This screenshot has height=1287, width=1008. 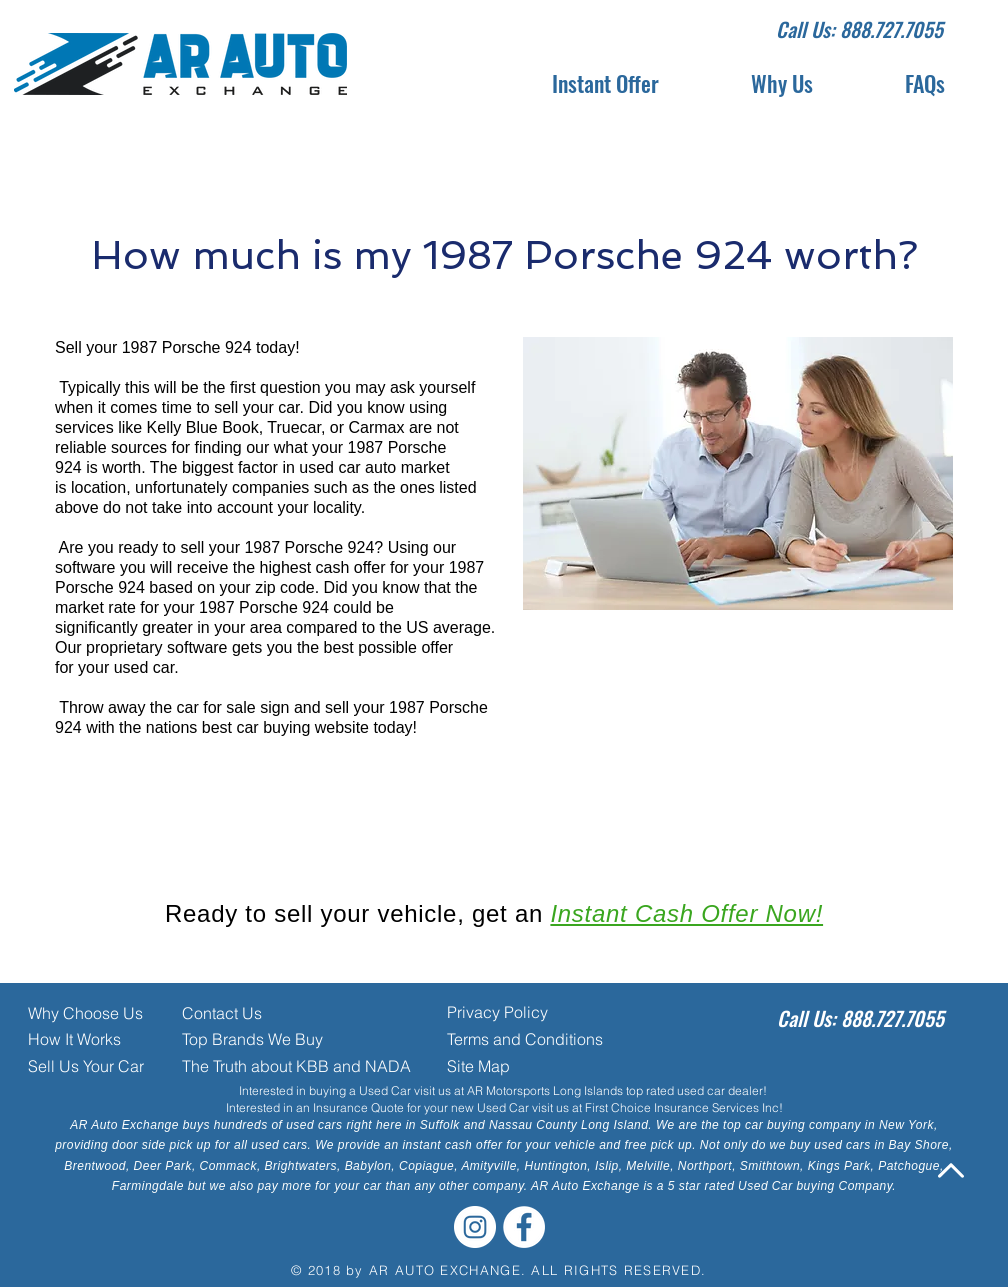 I want to click on [Facebook - White Circle], so click(x=524, y=1227).